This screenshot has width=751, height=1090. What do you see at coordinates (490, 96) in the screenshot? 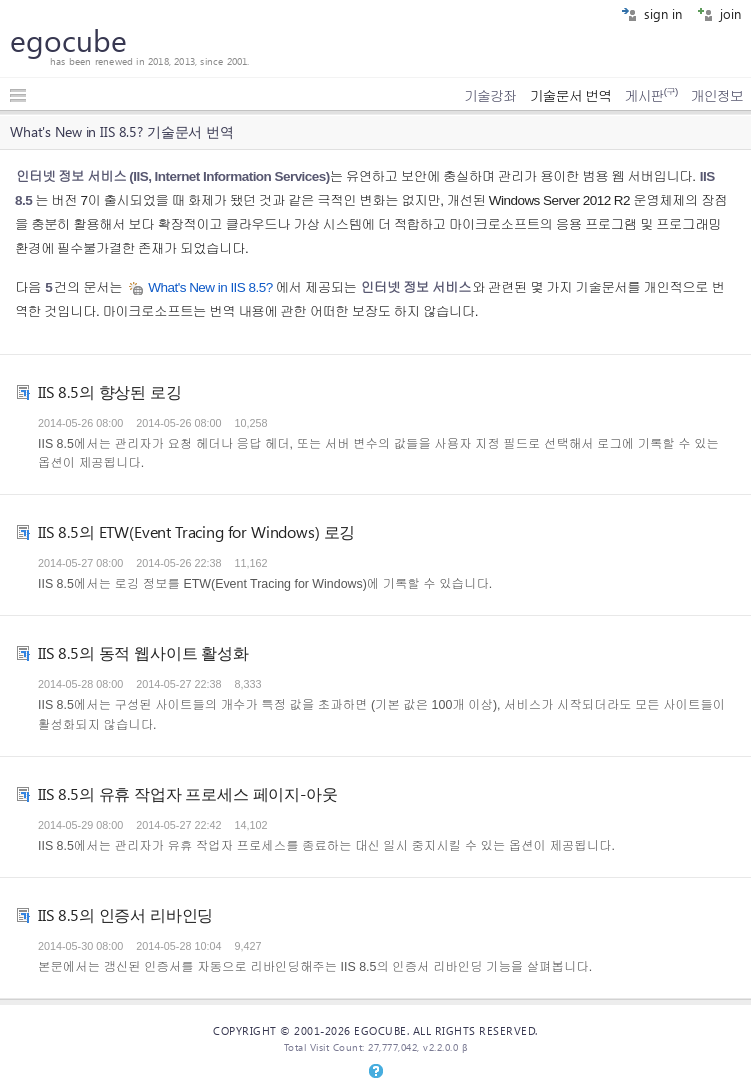
I see `기술강좌` at bounding box center [490, 96].